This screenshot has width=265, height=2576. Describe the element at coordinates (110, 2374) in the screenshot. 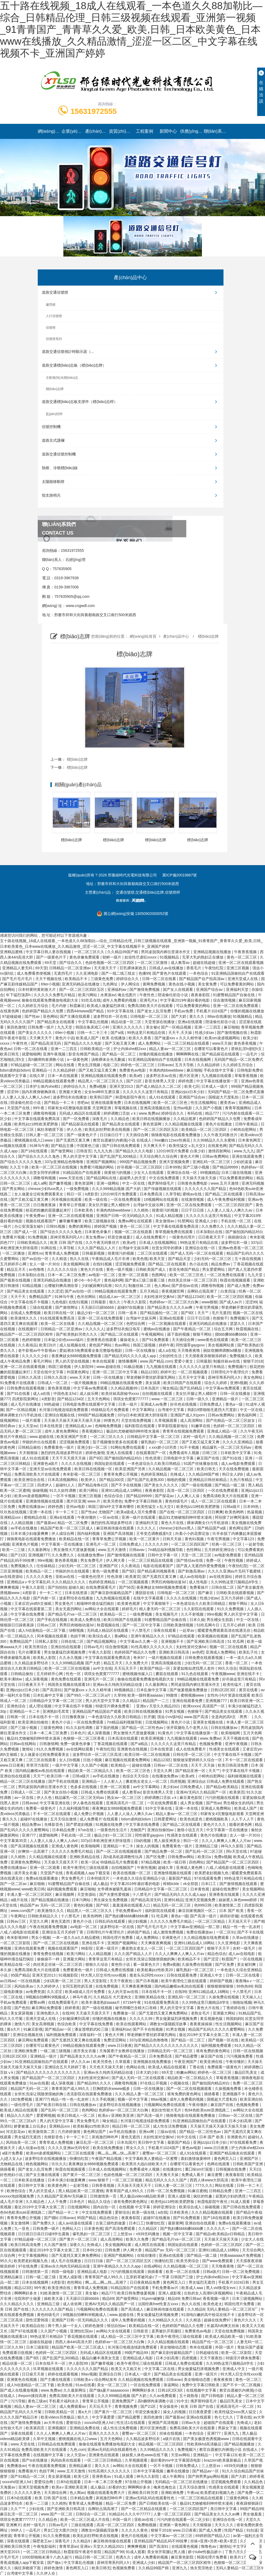

I see `亚洲综合日韩` at that location.